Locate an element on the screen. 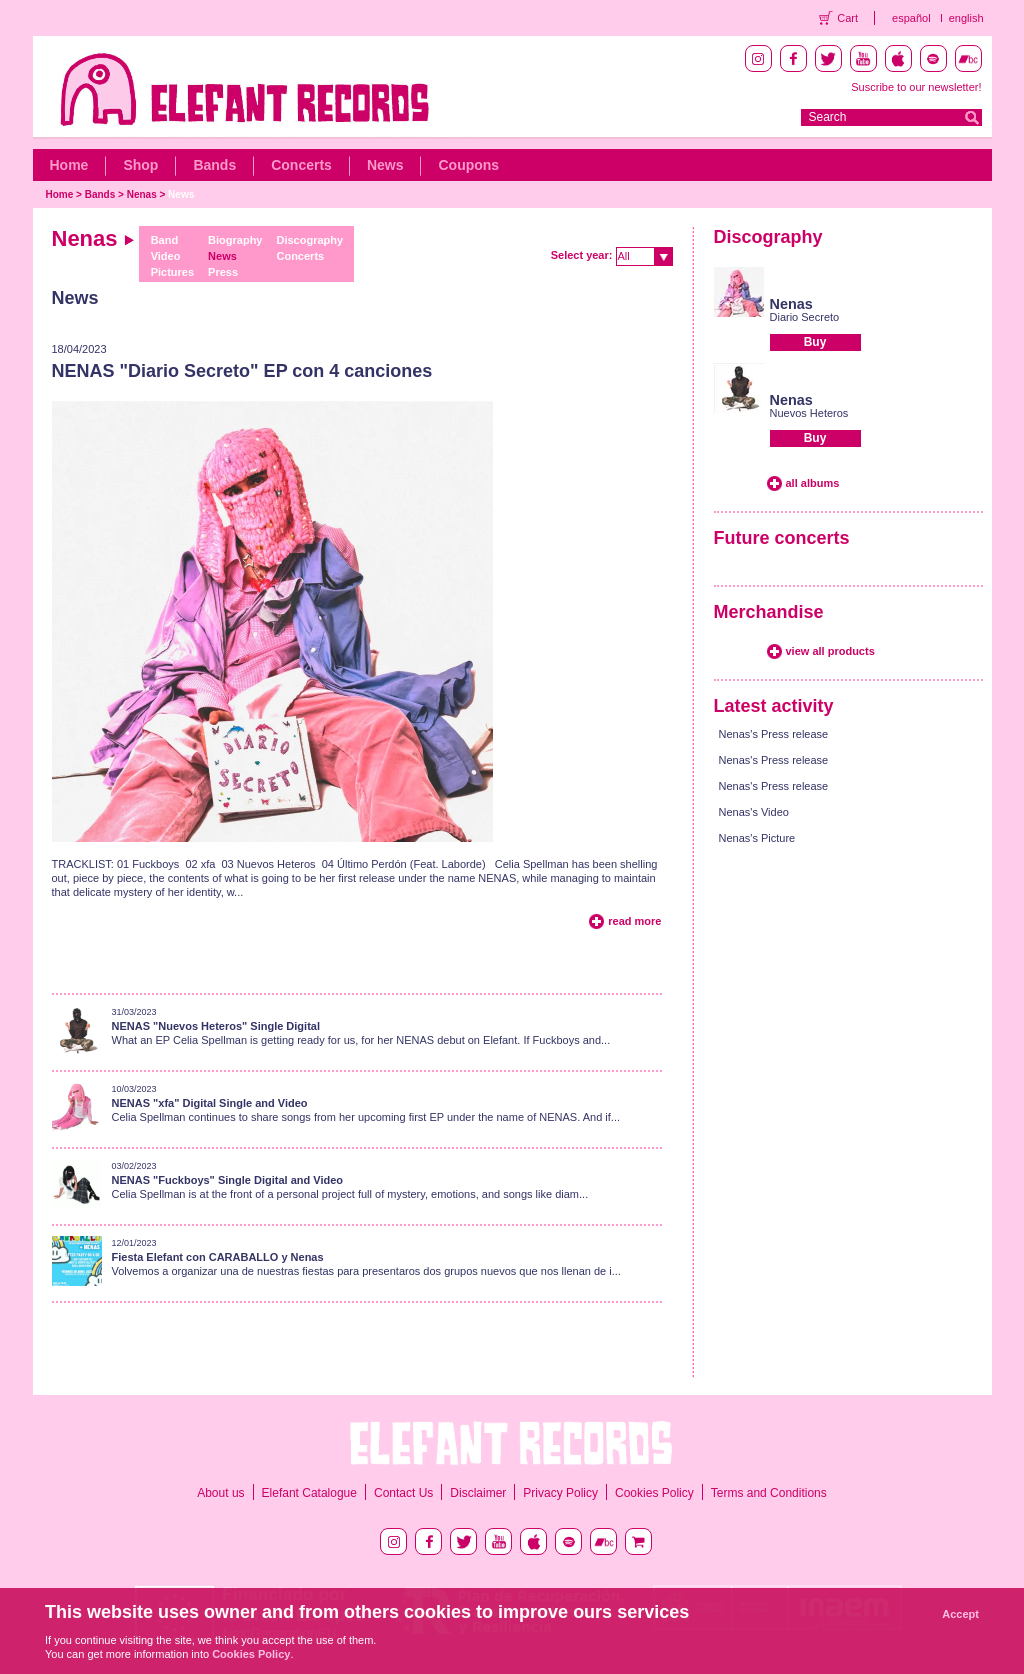 This screenshot has height=1674, width=1024. Biography is located at coordinates (235, 240).